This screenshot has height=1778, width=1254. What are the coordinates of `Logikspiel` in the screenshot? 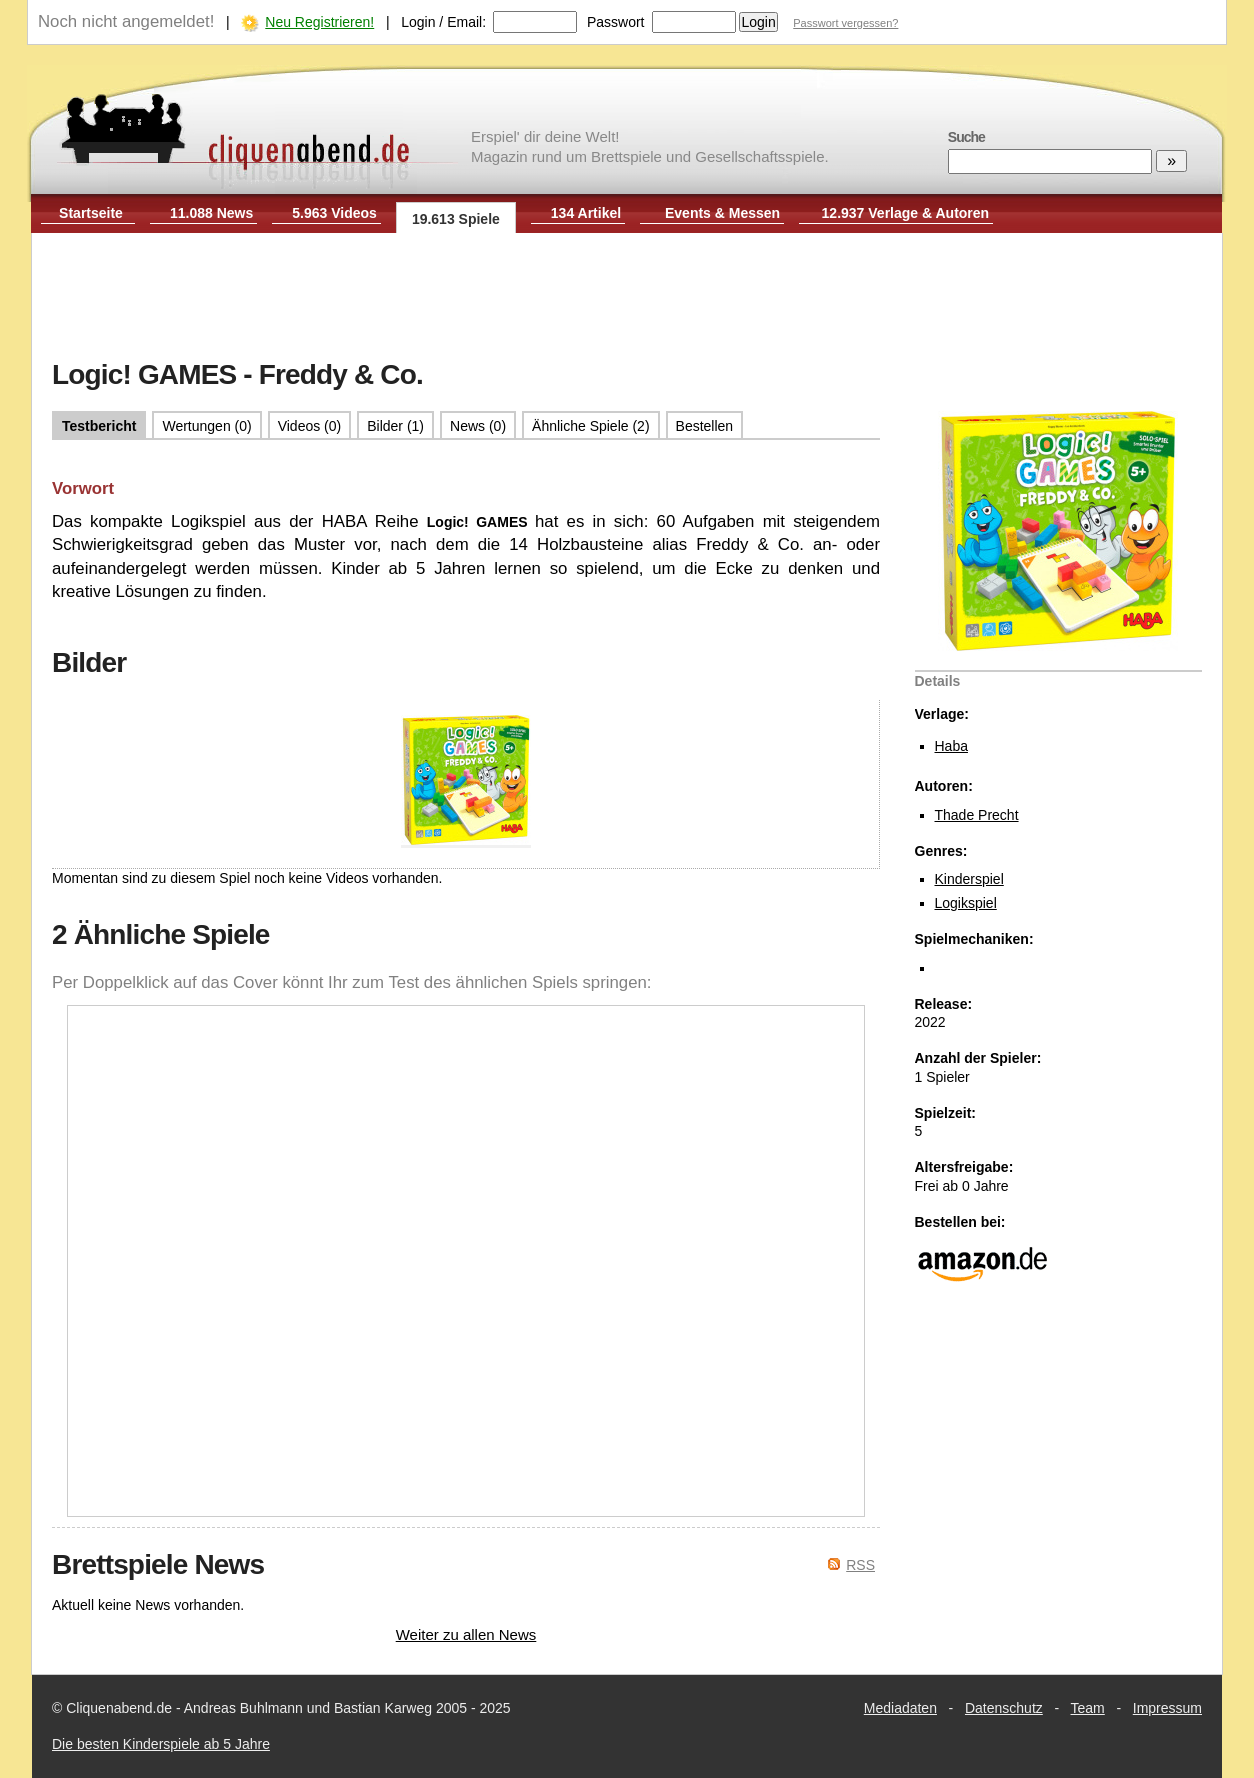 It's located at (966, 903).